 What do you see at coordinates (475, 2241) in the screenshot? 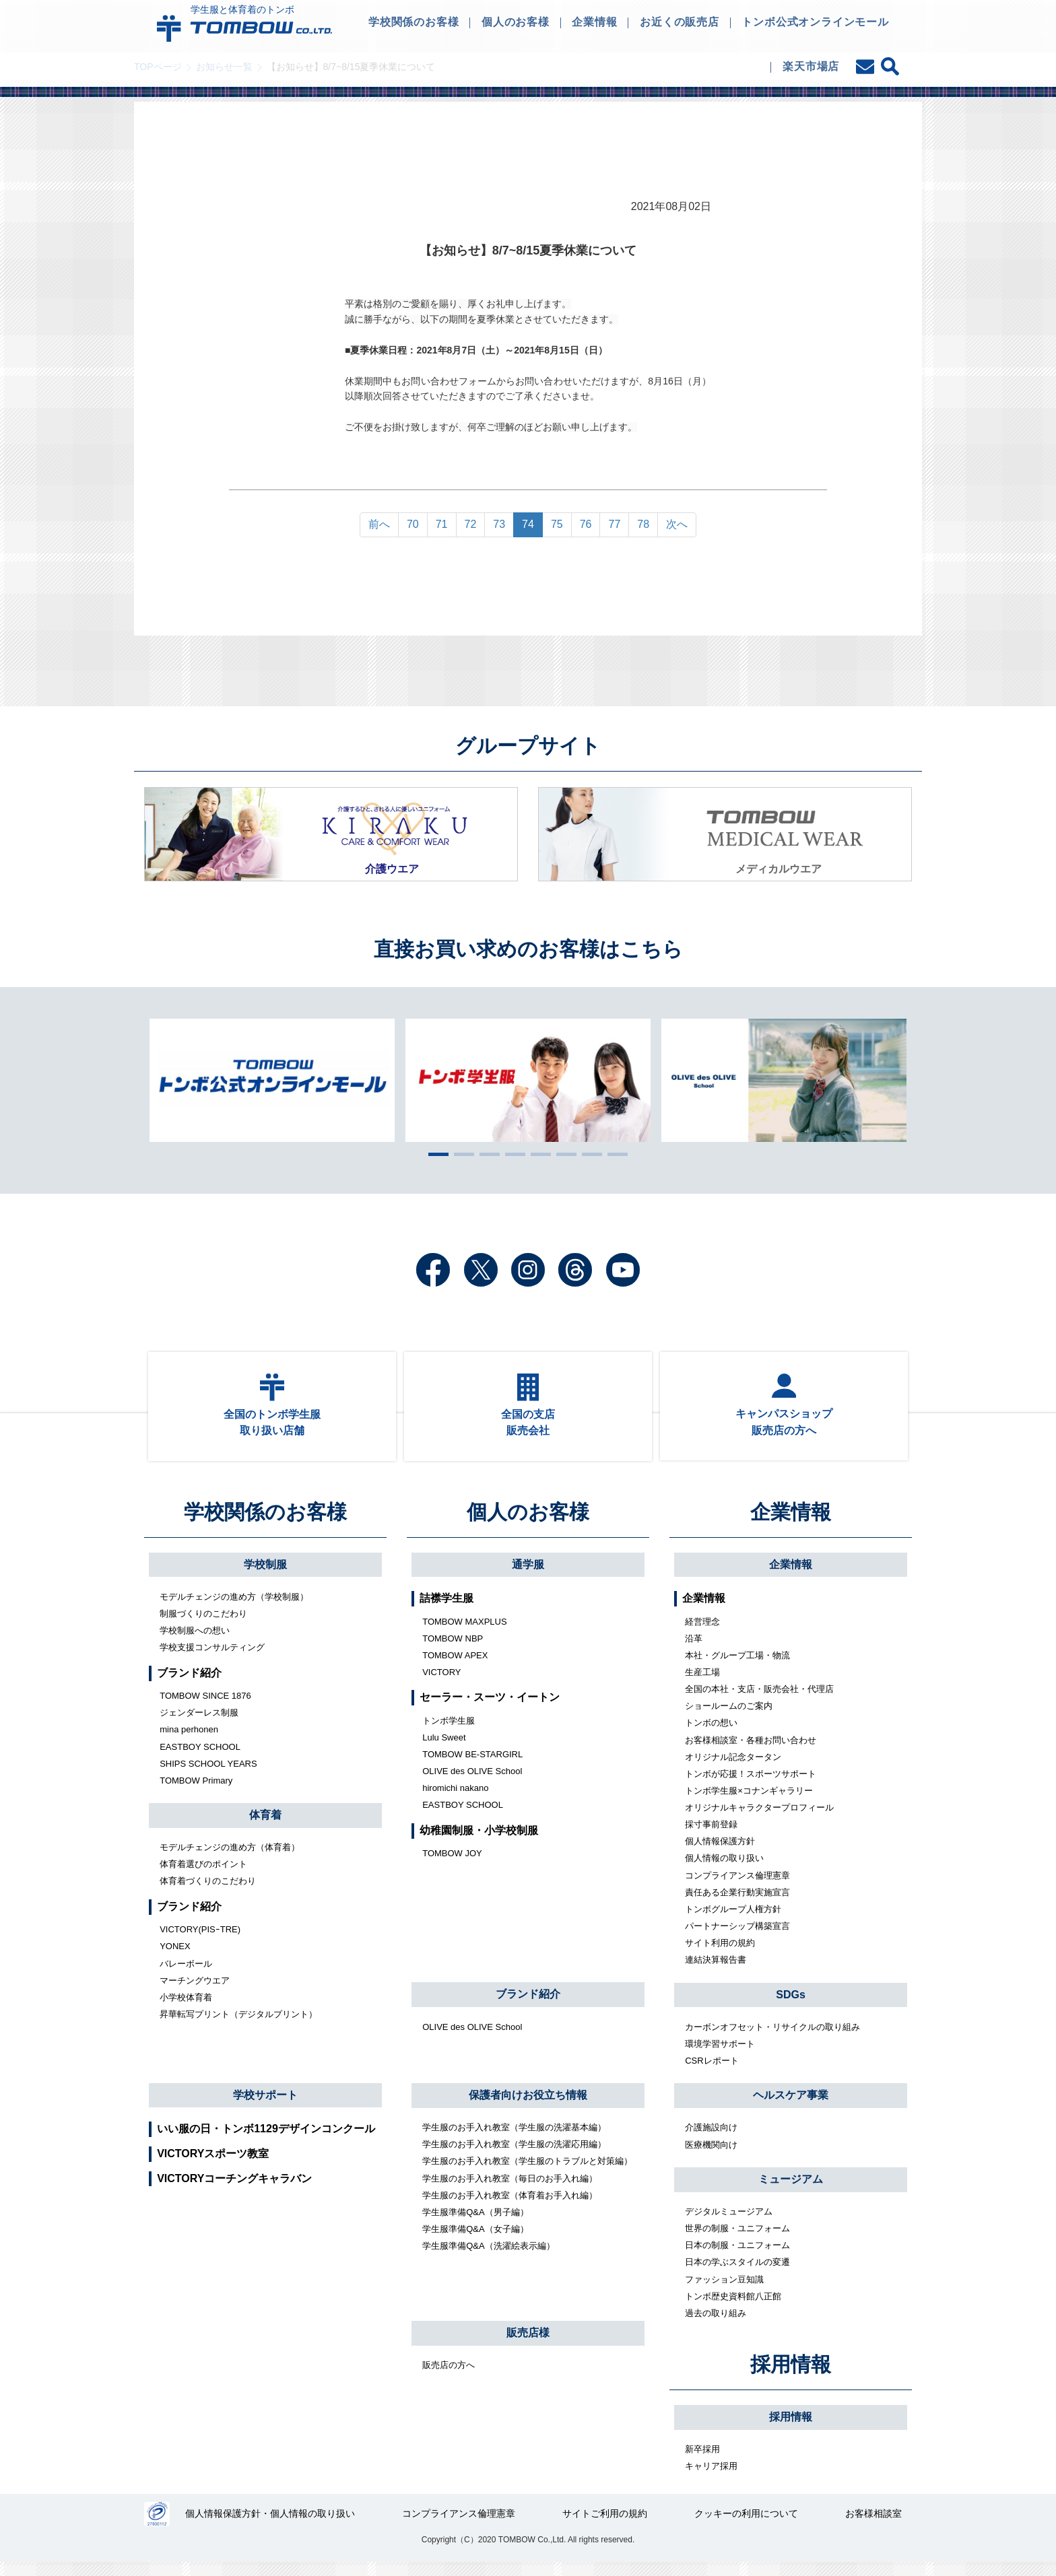
I see `学生服準備Q&A（女子編）` at bounding box center [475, 2241].